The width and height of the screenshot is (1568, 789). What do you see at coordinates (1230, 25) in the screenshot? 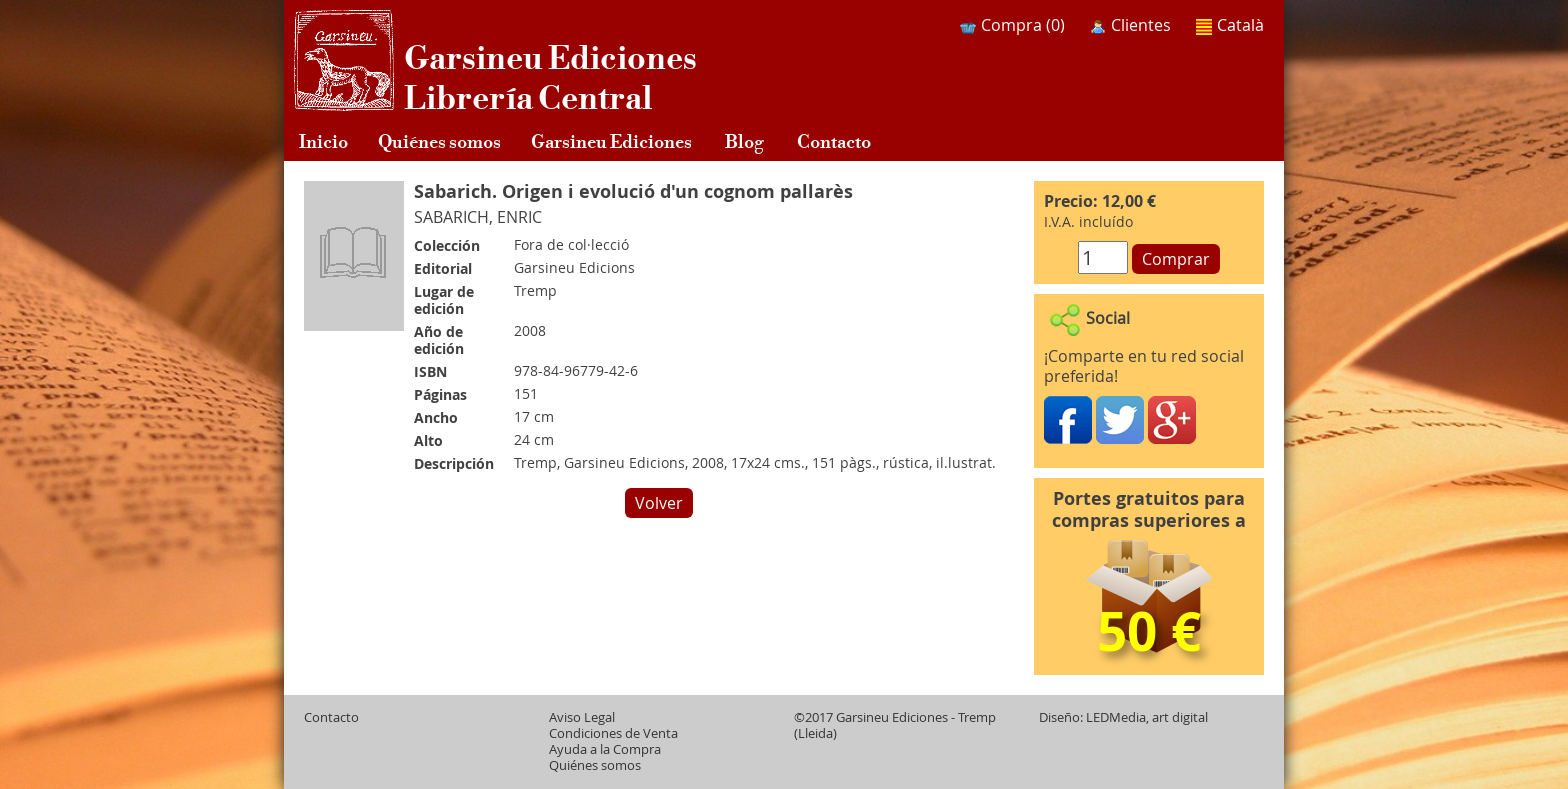
I see `Català` at bounding box center [1230, 25].